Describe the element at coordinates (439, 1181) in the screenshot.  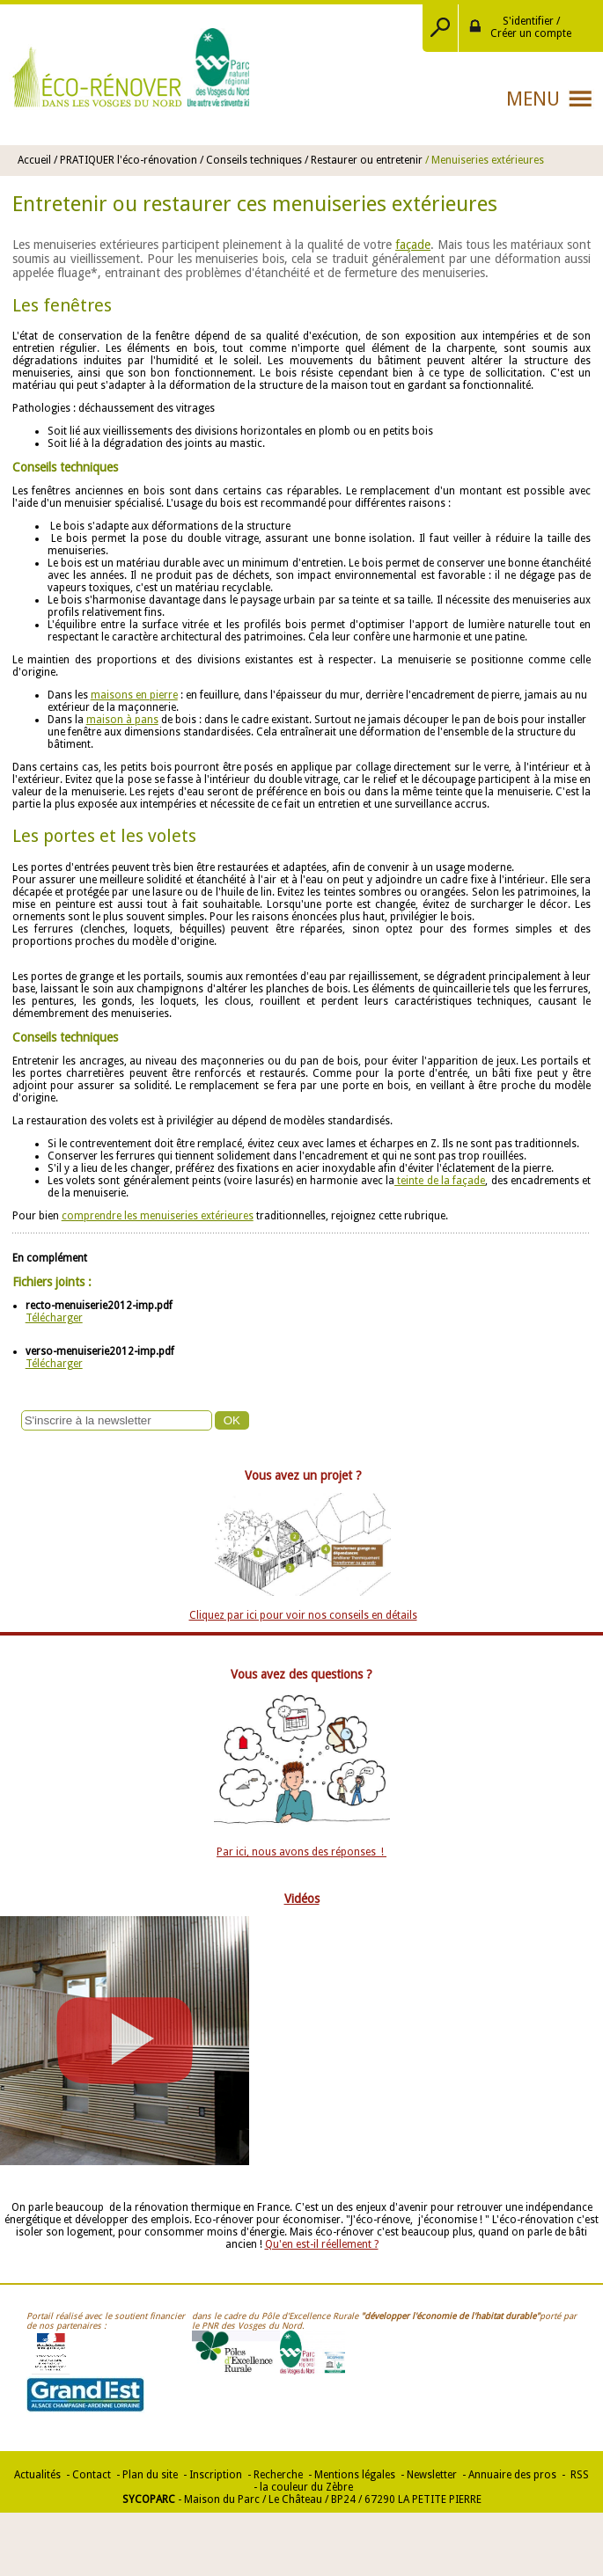
I see `teinte de la façade` at that location.